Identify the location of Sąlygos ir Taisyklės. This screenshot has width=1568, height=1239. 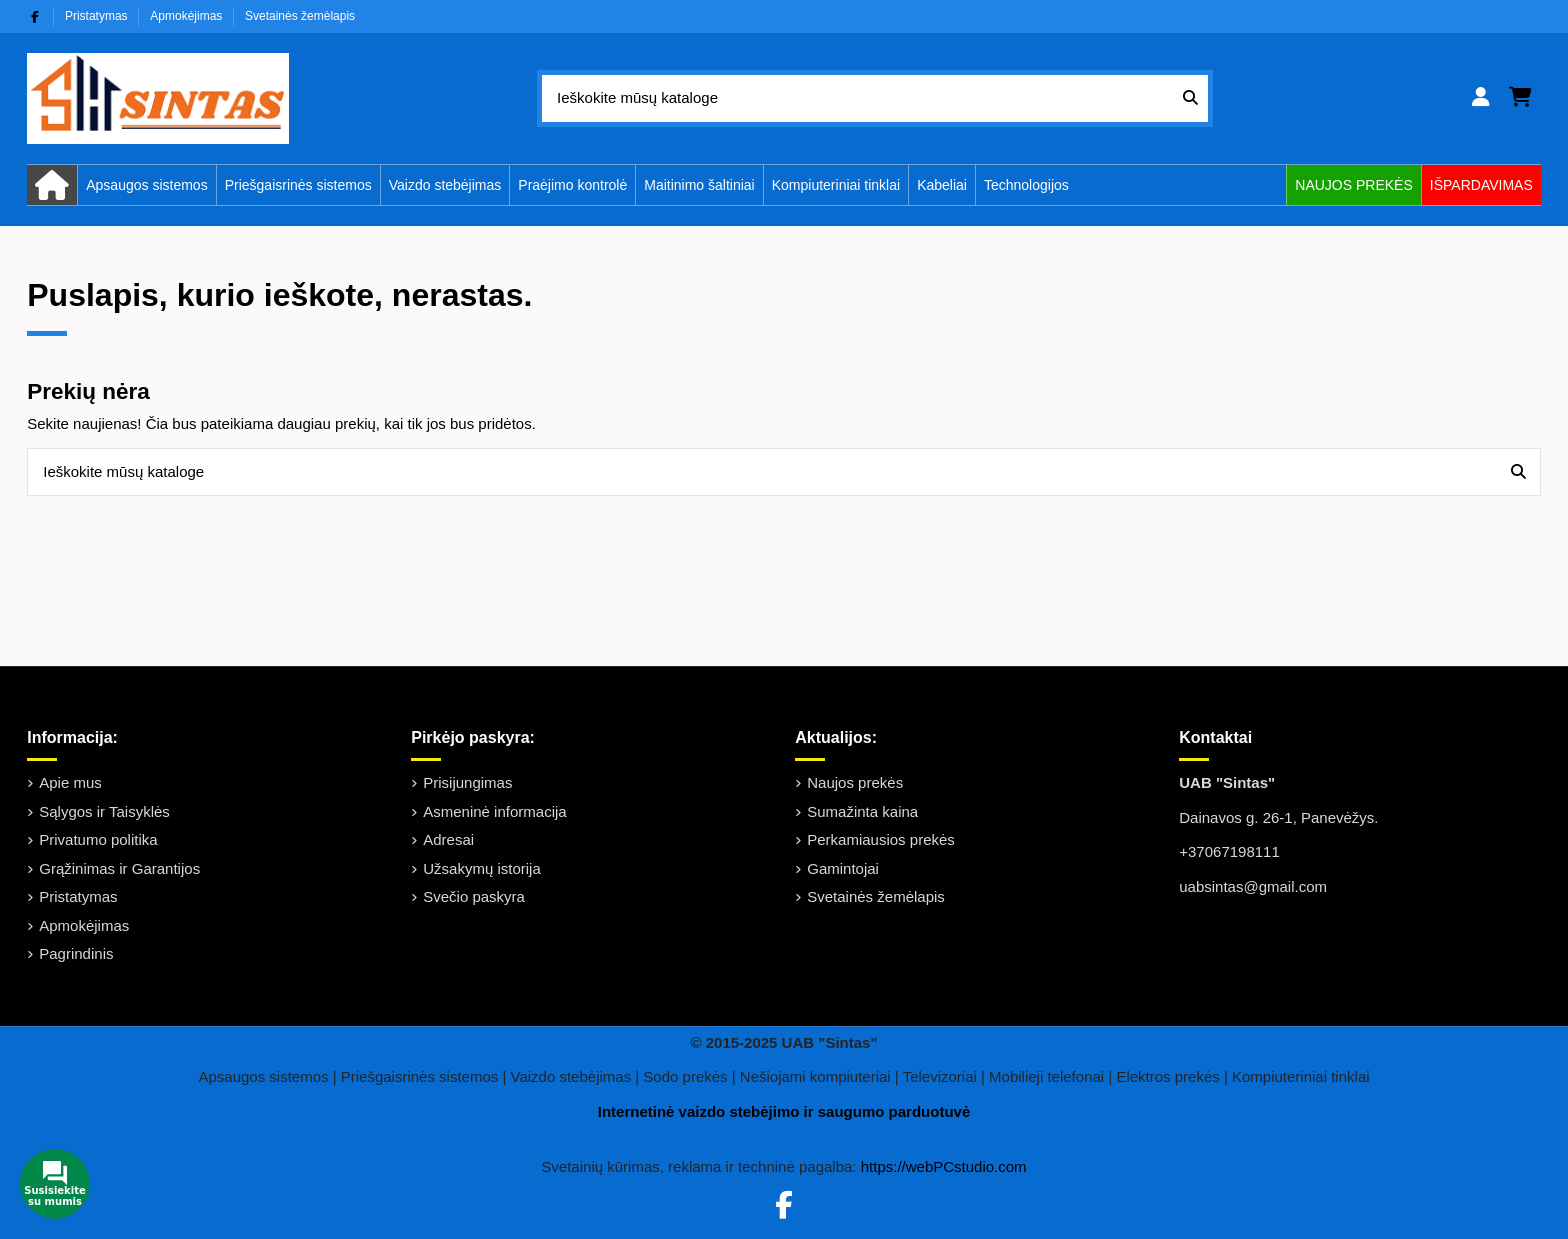
(104, 811).